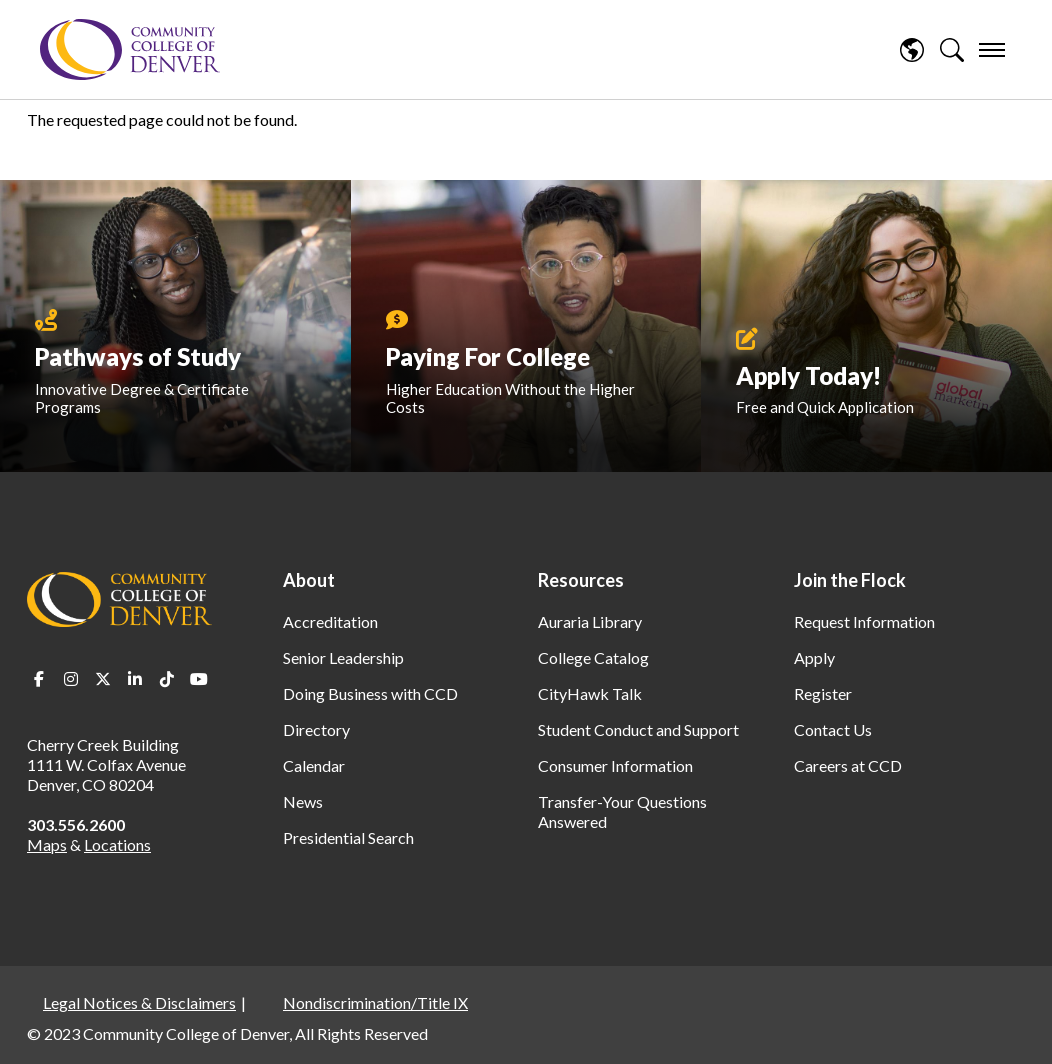 Image resolution: width=1052 pixels, height=1064 pixels. Describe the element at coordinates (199, 679) in the screenshot. I see `Youtube` at that location.